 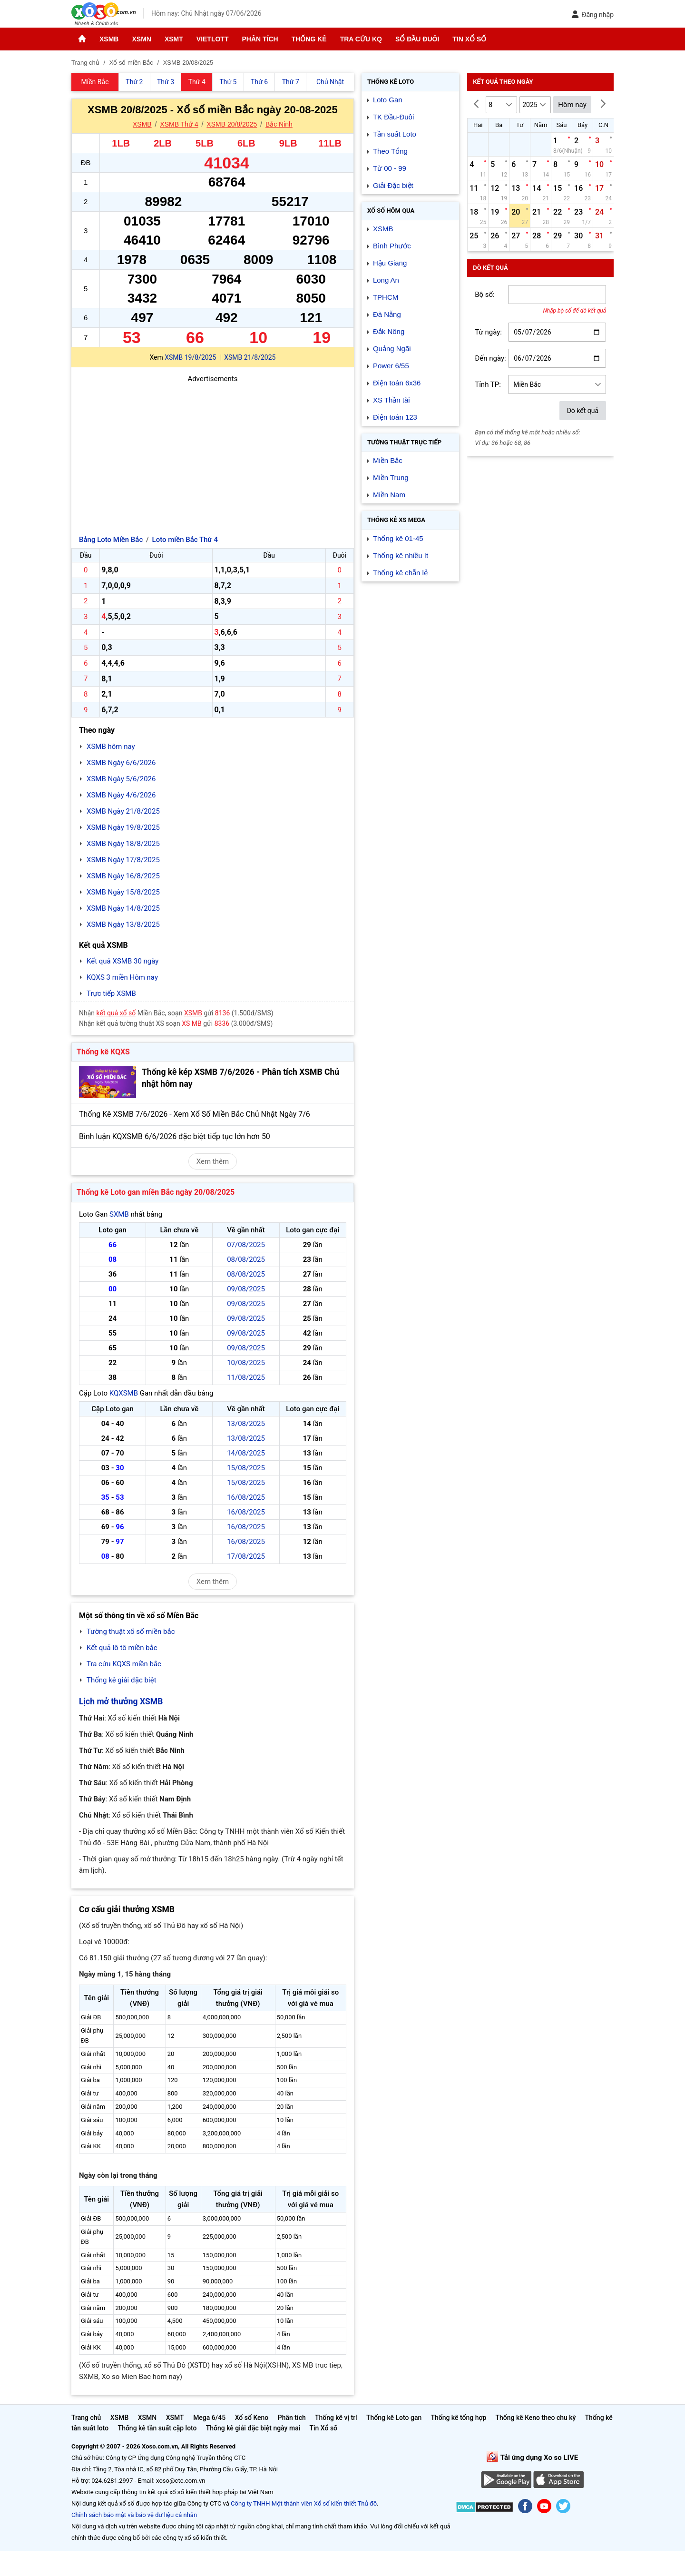 I want to click on XSMB, so click(x=108, y=39).